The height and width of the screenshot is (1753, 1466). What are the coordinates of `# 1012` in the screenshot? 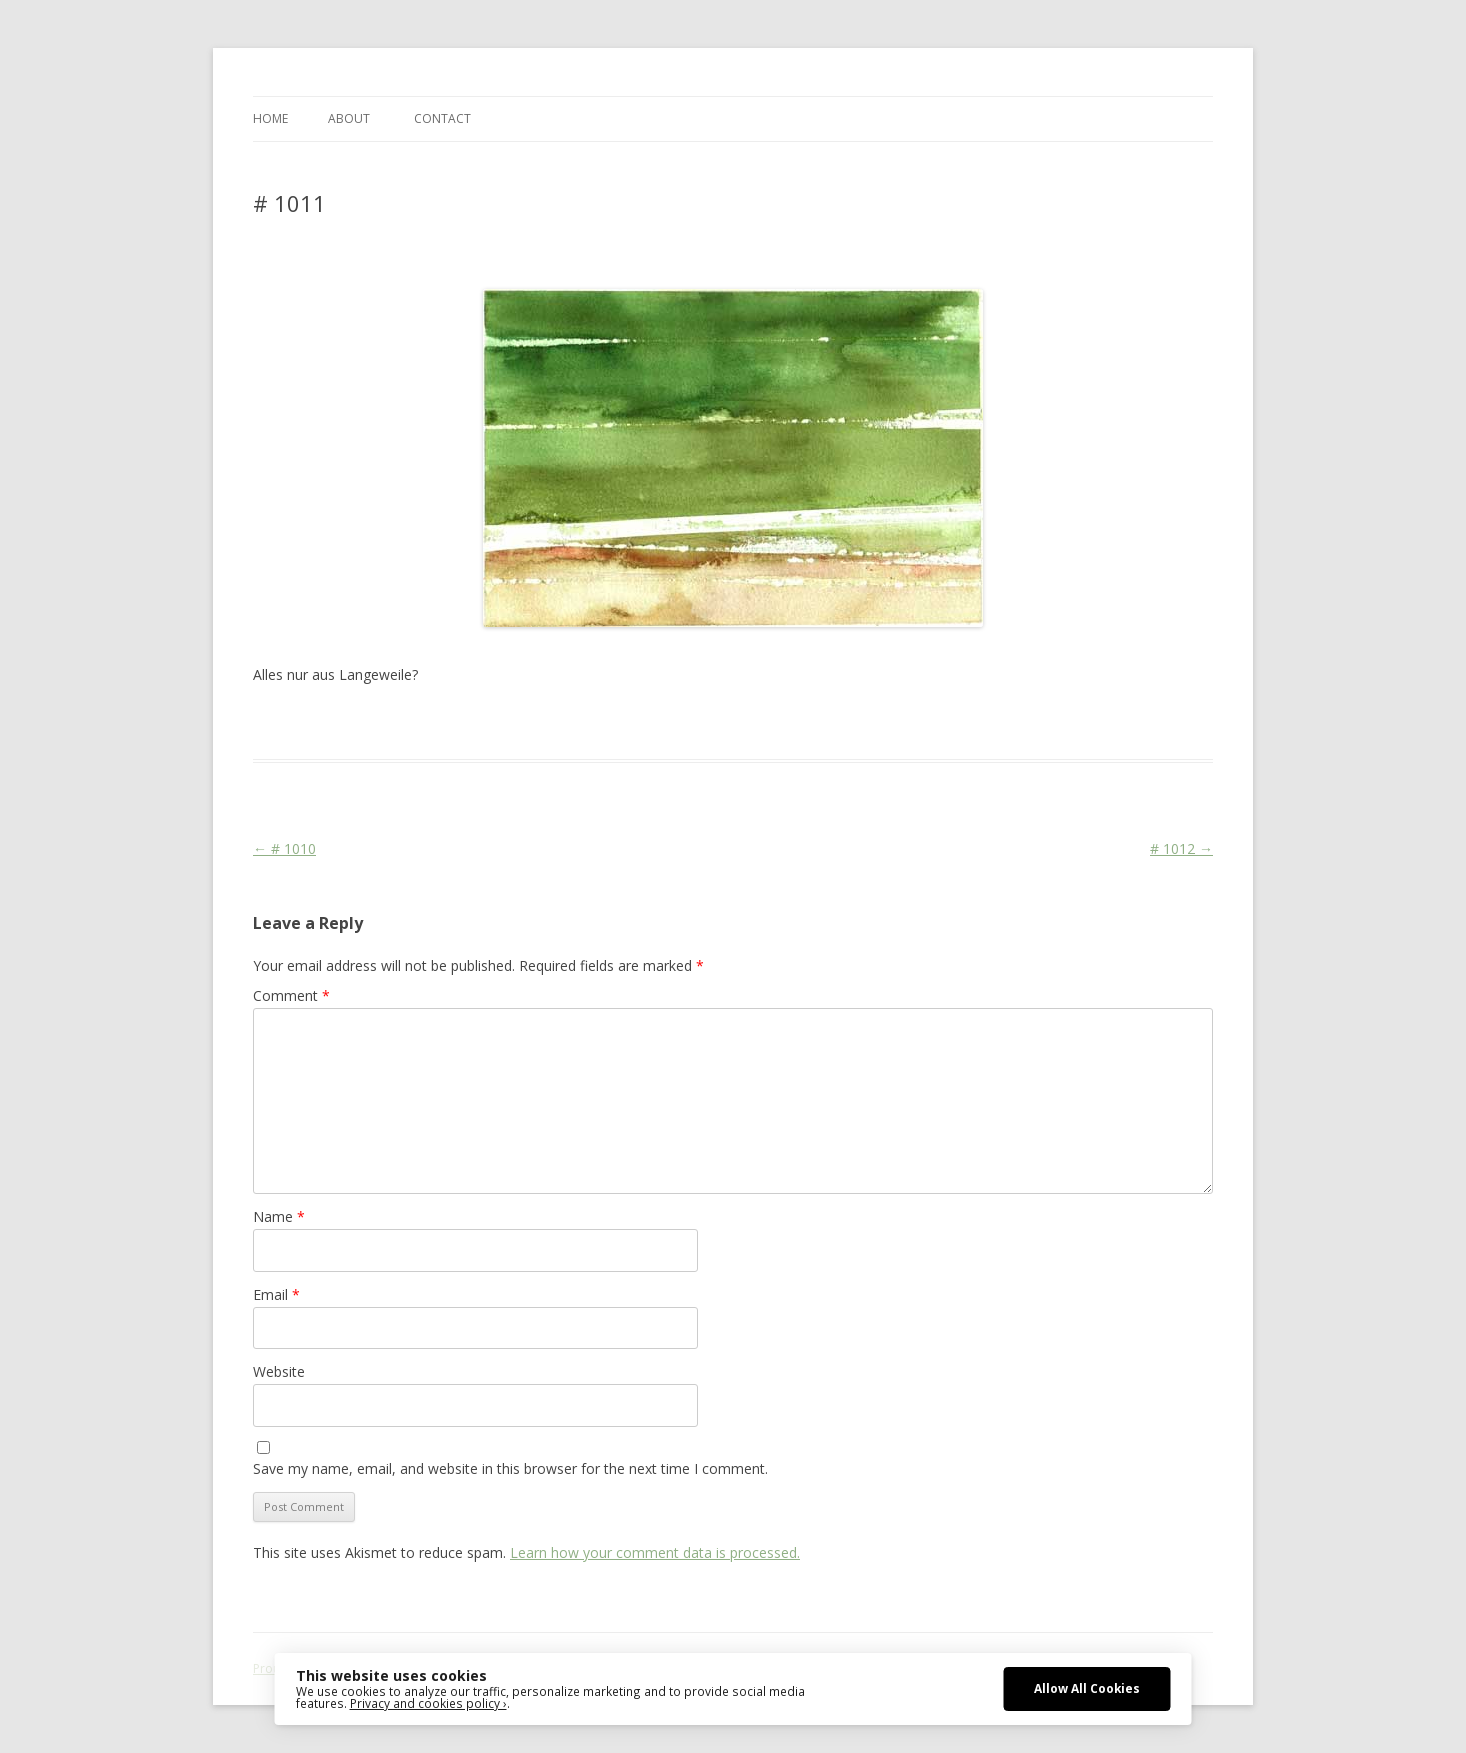 It's located at (1181, 848).